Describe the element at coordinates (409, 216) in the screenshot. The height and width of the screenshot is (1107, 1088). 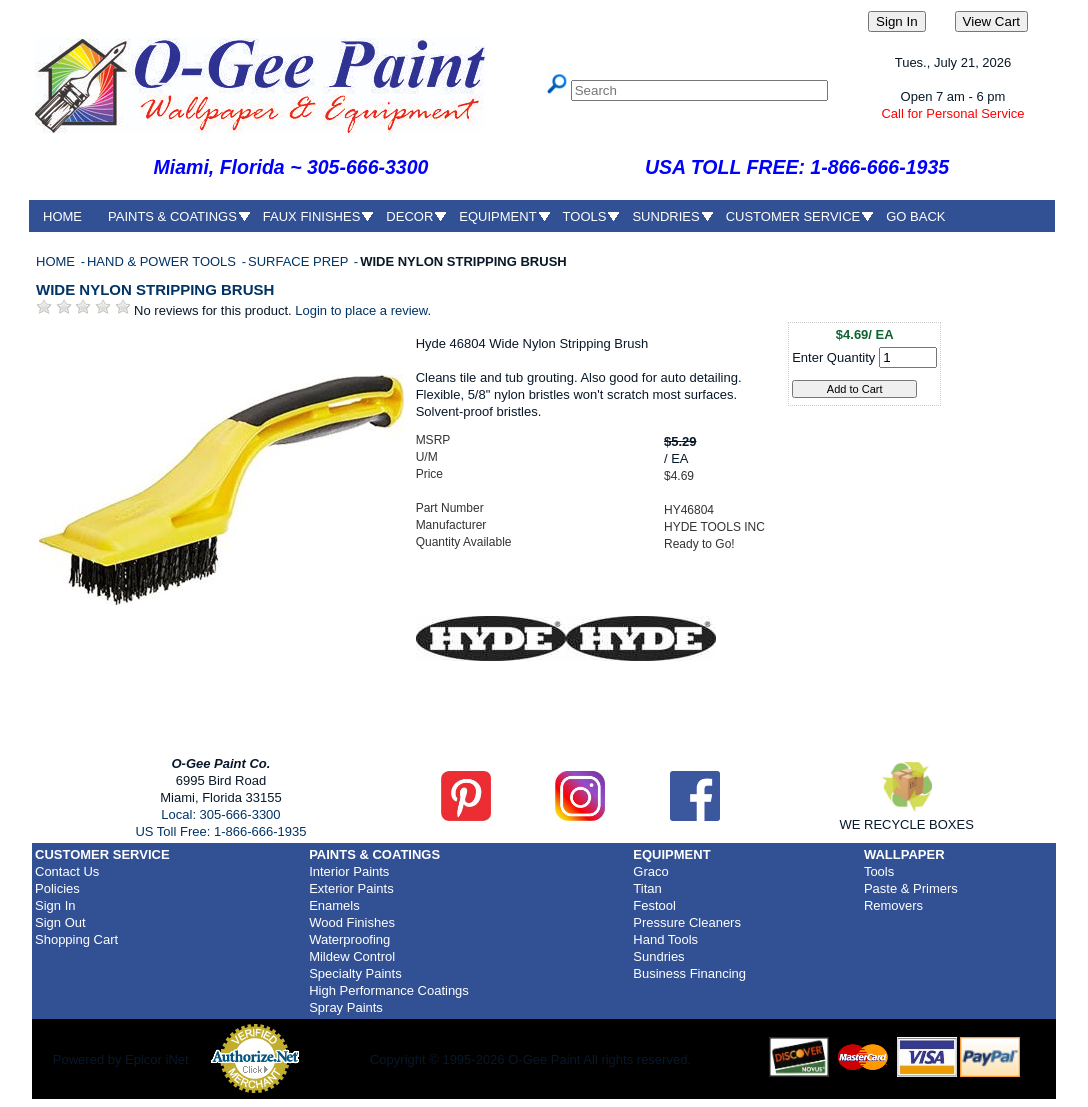
I see `DECOR` at that location.